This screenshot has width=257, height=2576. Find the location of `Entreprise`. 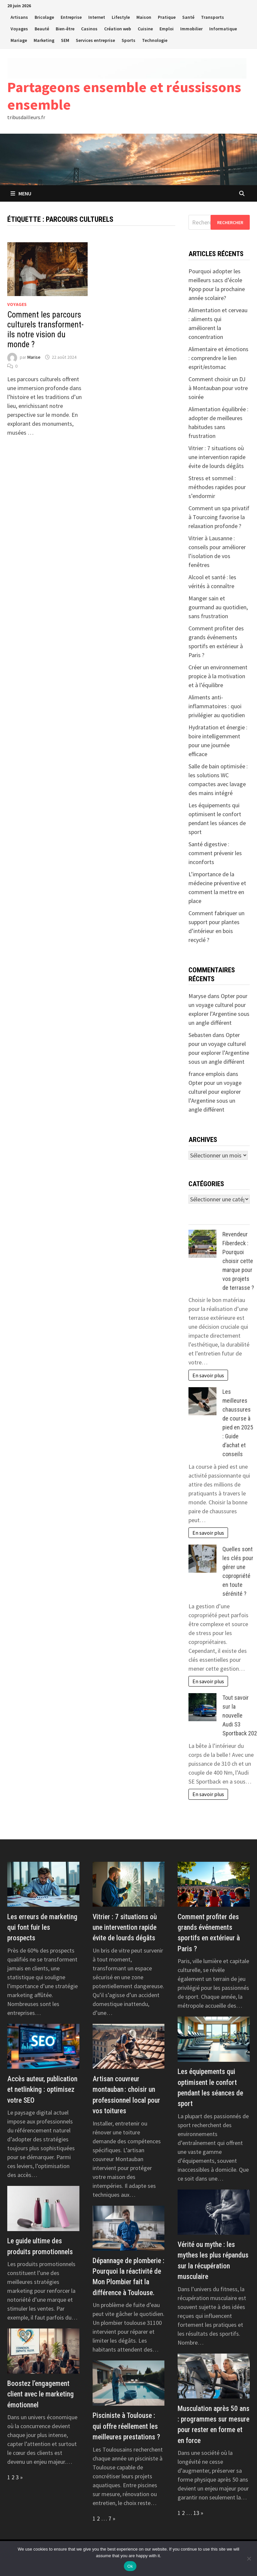

Entreprise is located at coordinates (71, 17).